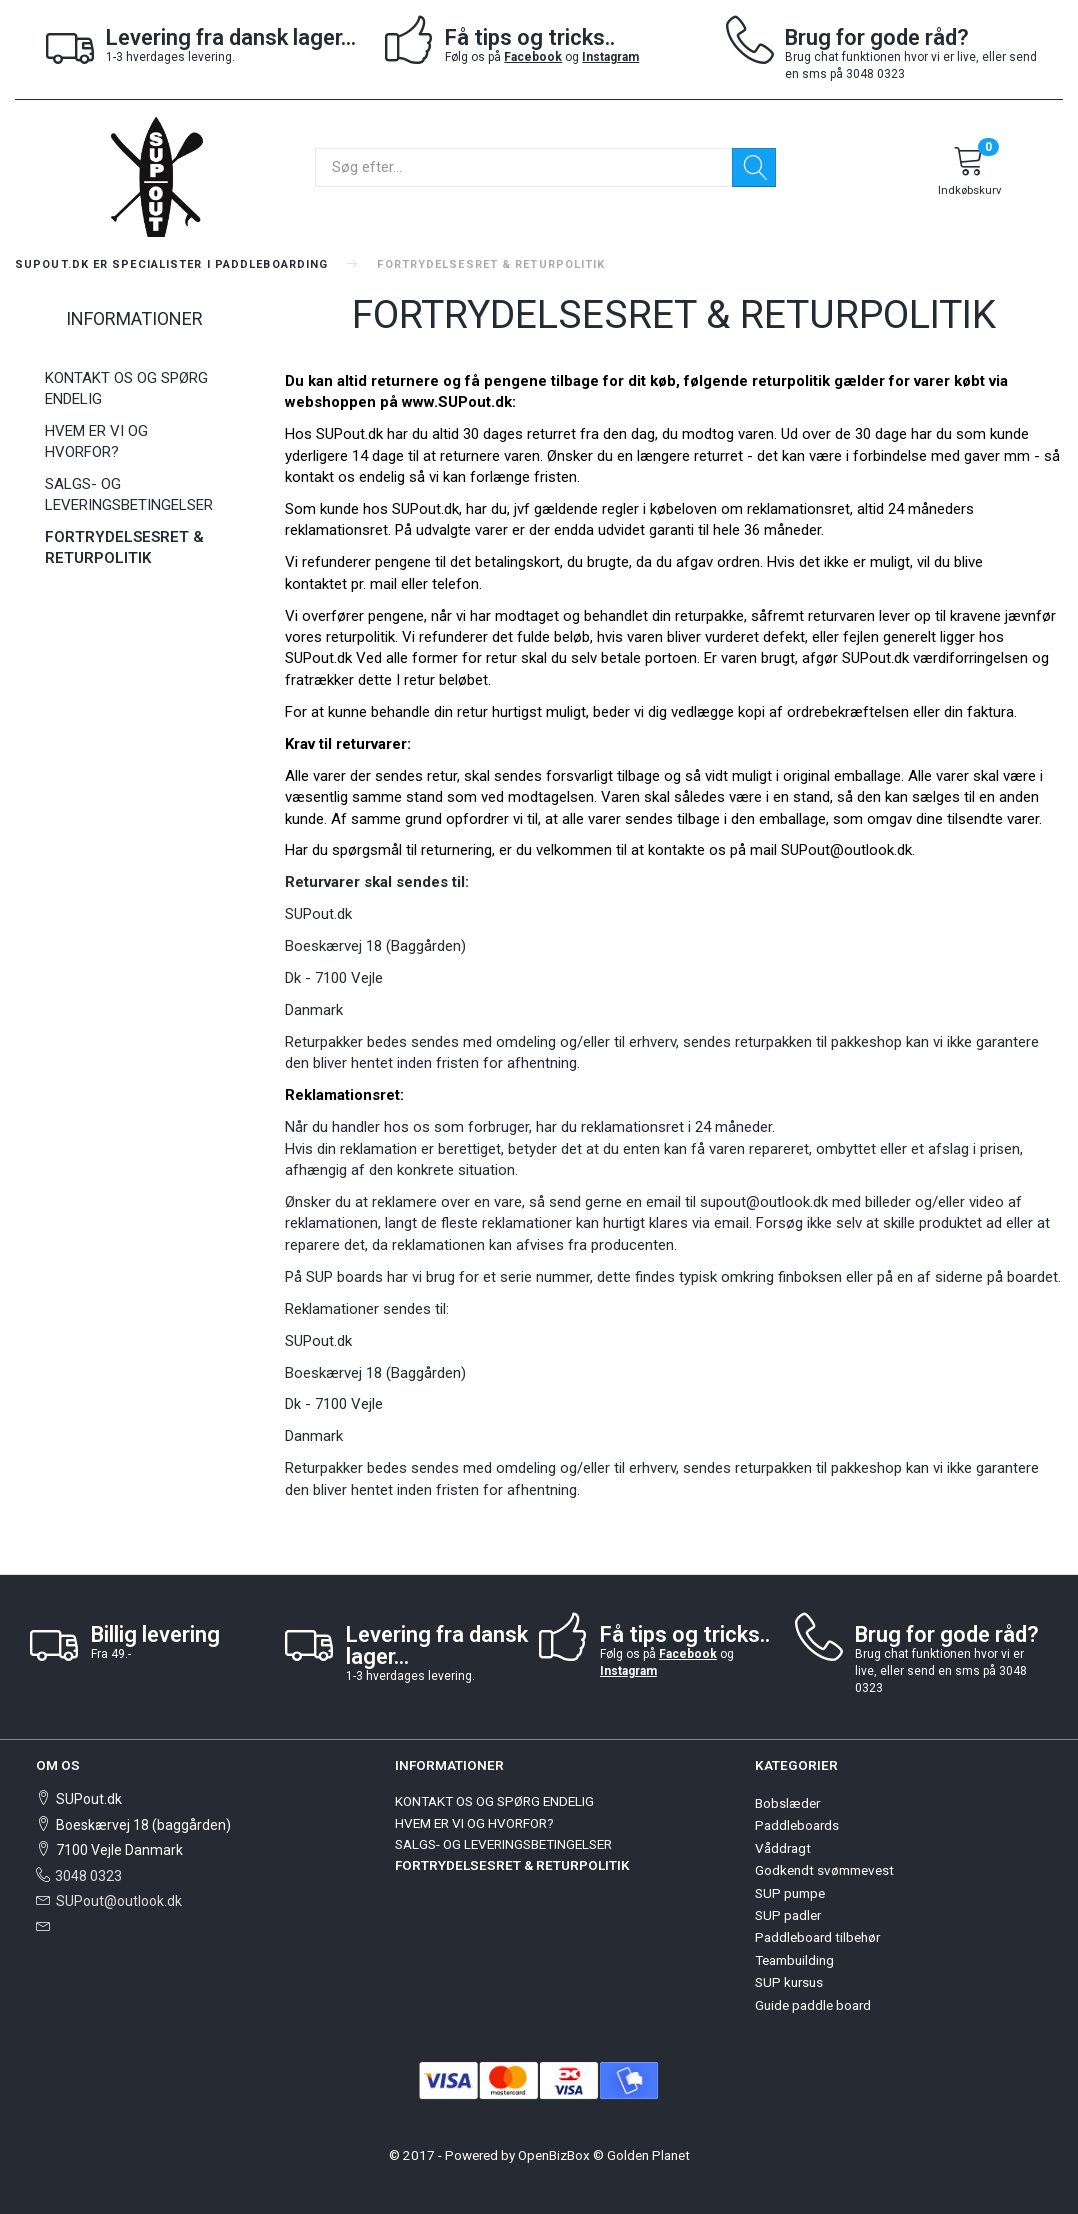 The height and width of the screenshot is (2214, 1078). I want to click on HVEM ER VI OG HVORFOR?, so click(96, 441).